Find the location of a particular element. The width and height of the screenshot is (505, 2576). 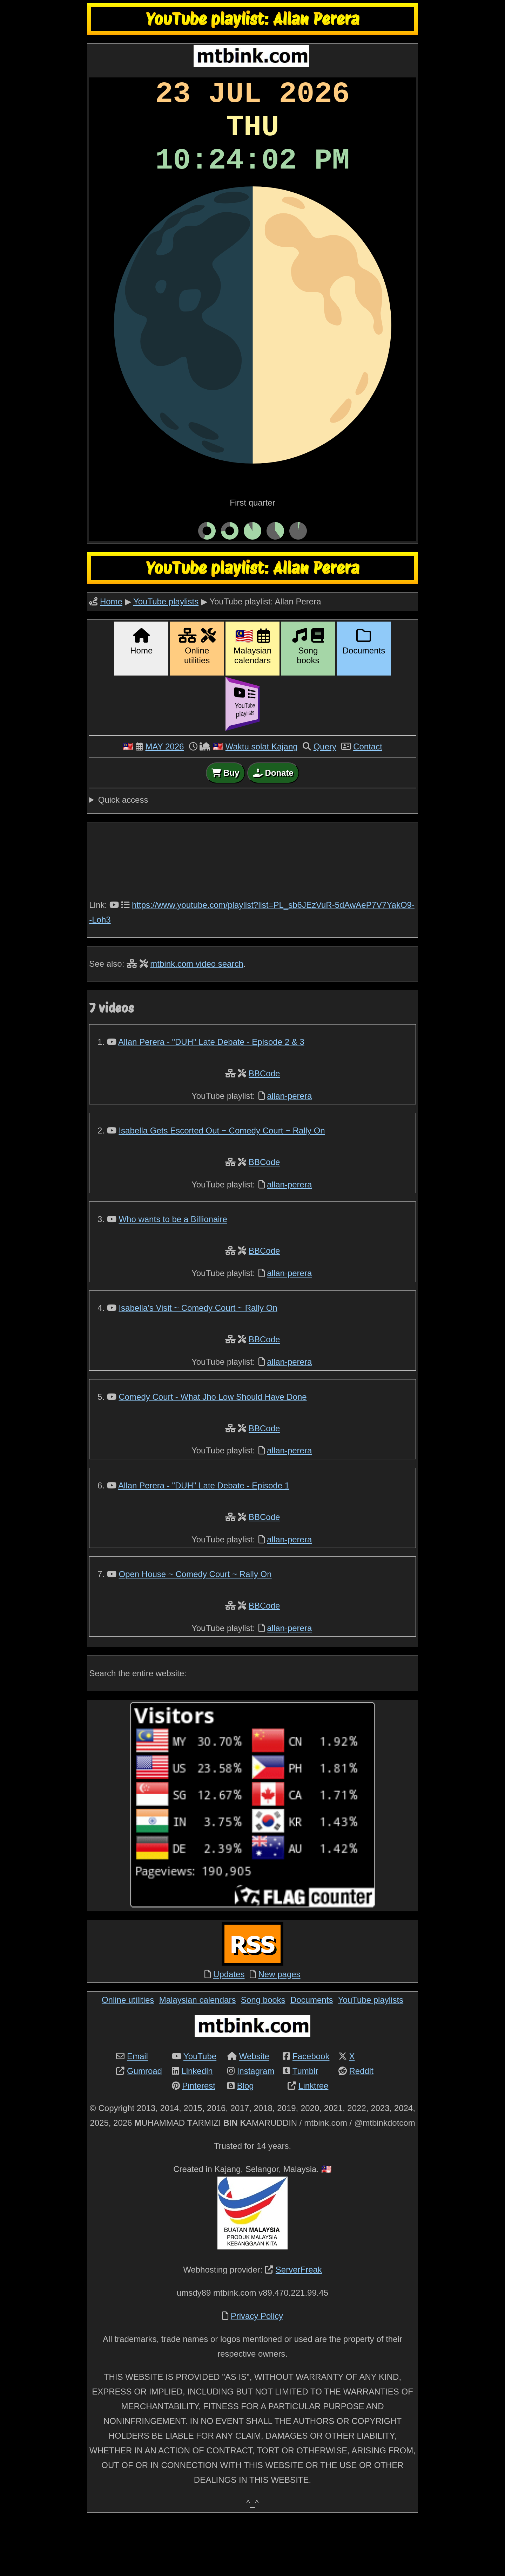

Tumblr is located at coordinates (305, 2126).